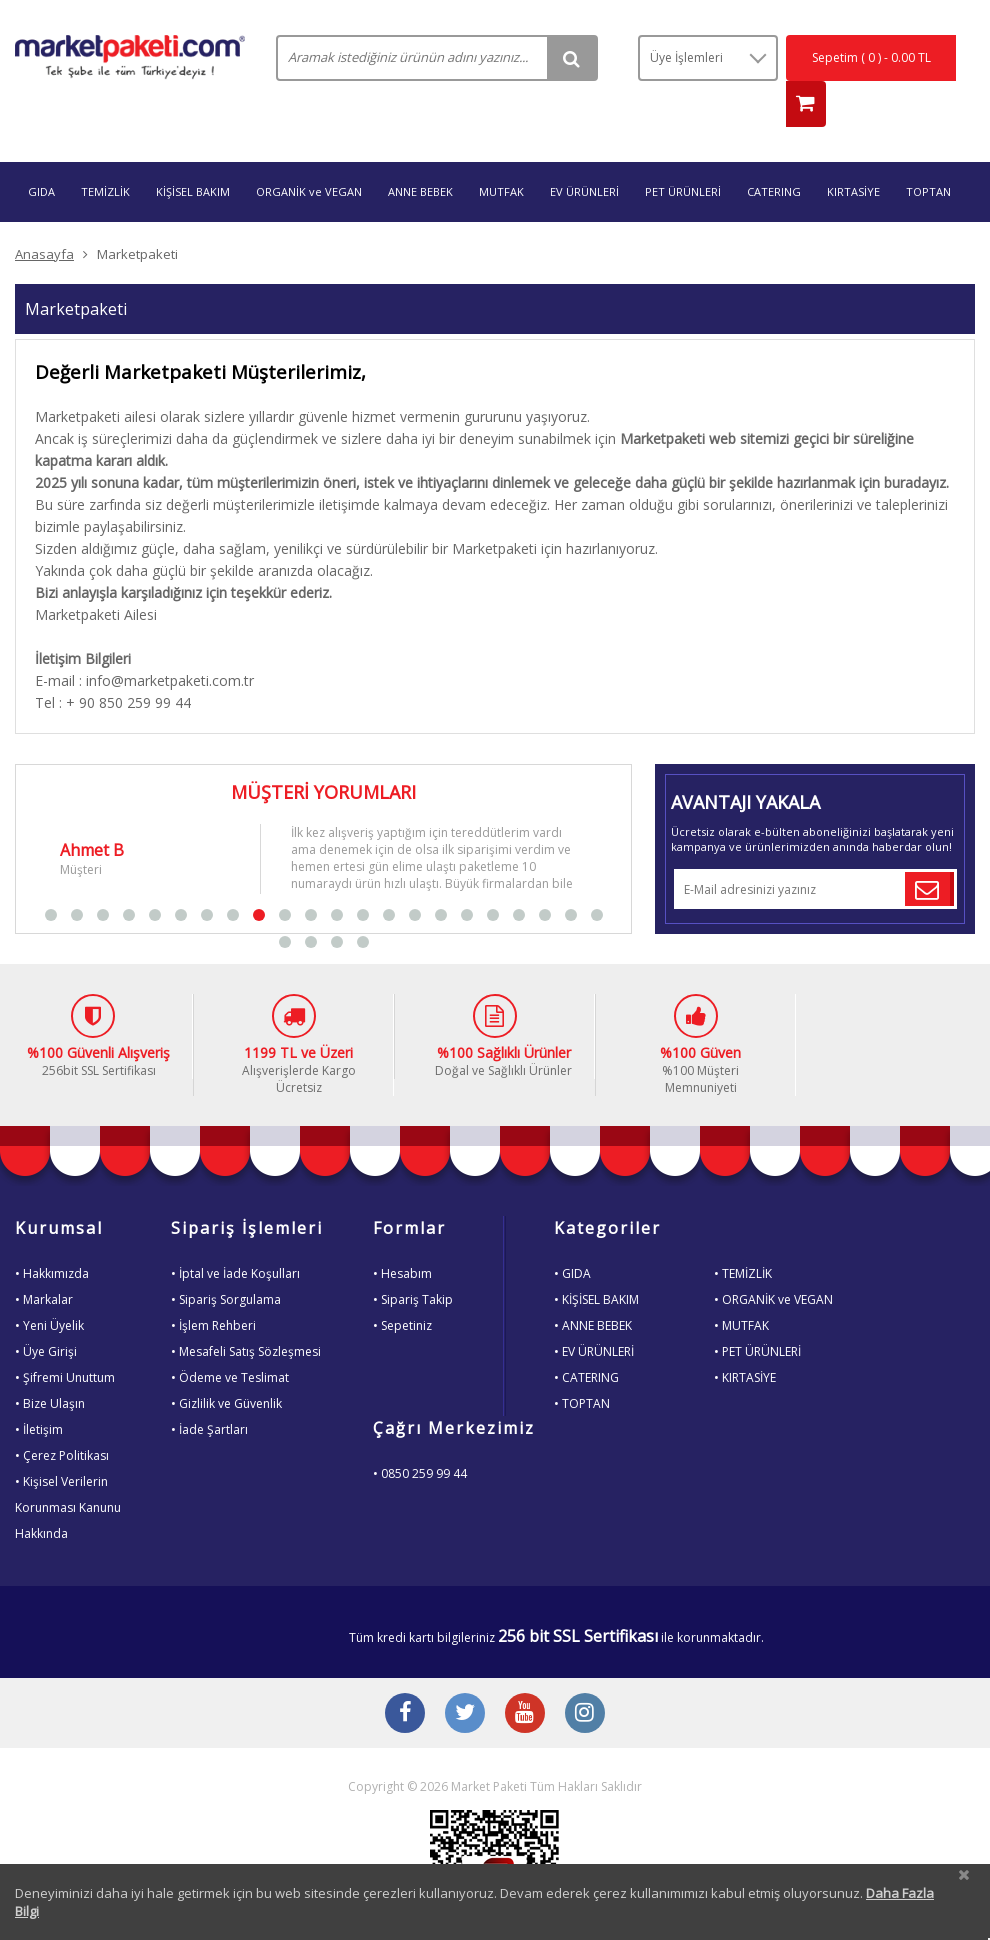 This screenshot has height=1940, width=990. Describe the element at coordinates (413, 1260) in the screenshot. I see `• Sipariş Takip` at that location.